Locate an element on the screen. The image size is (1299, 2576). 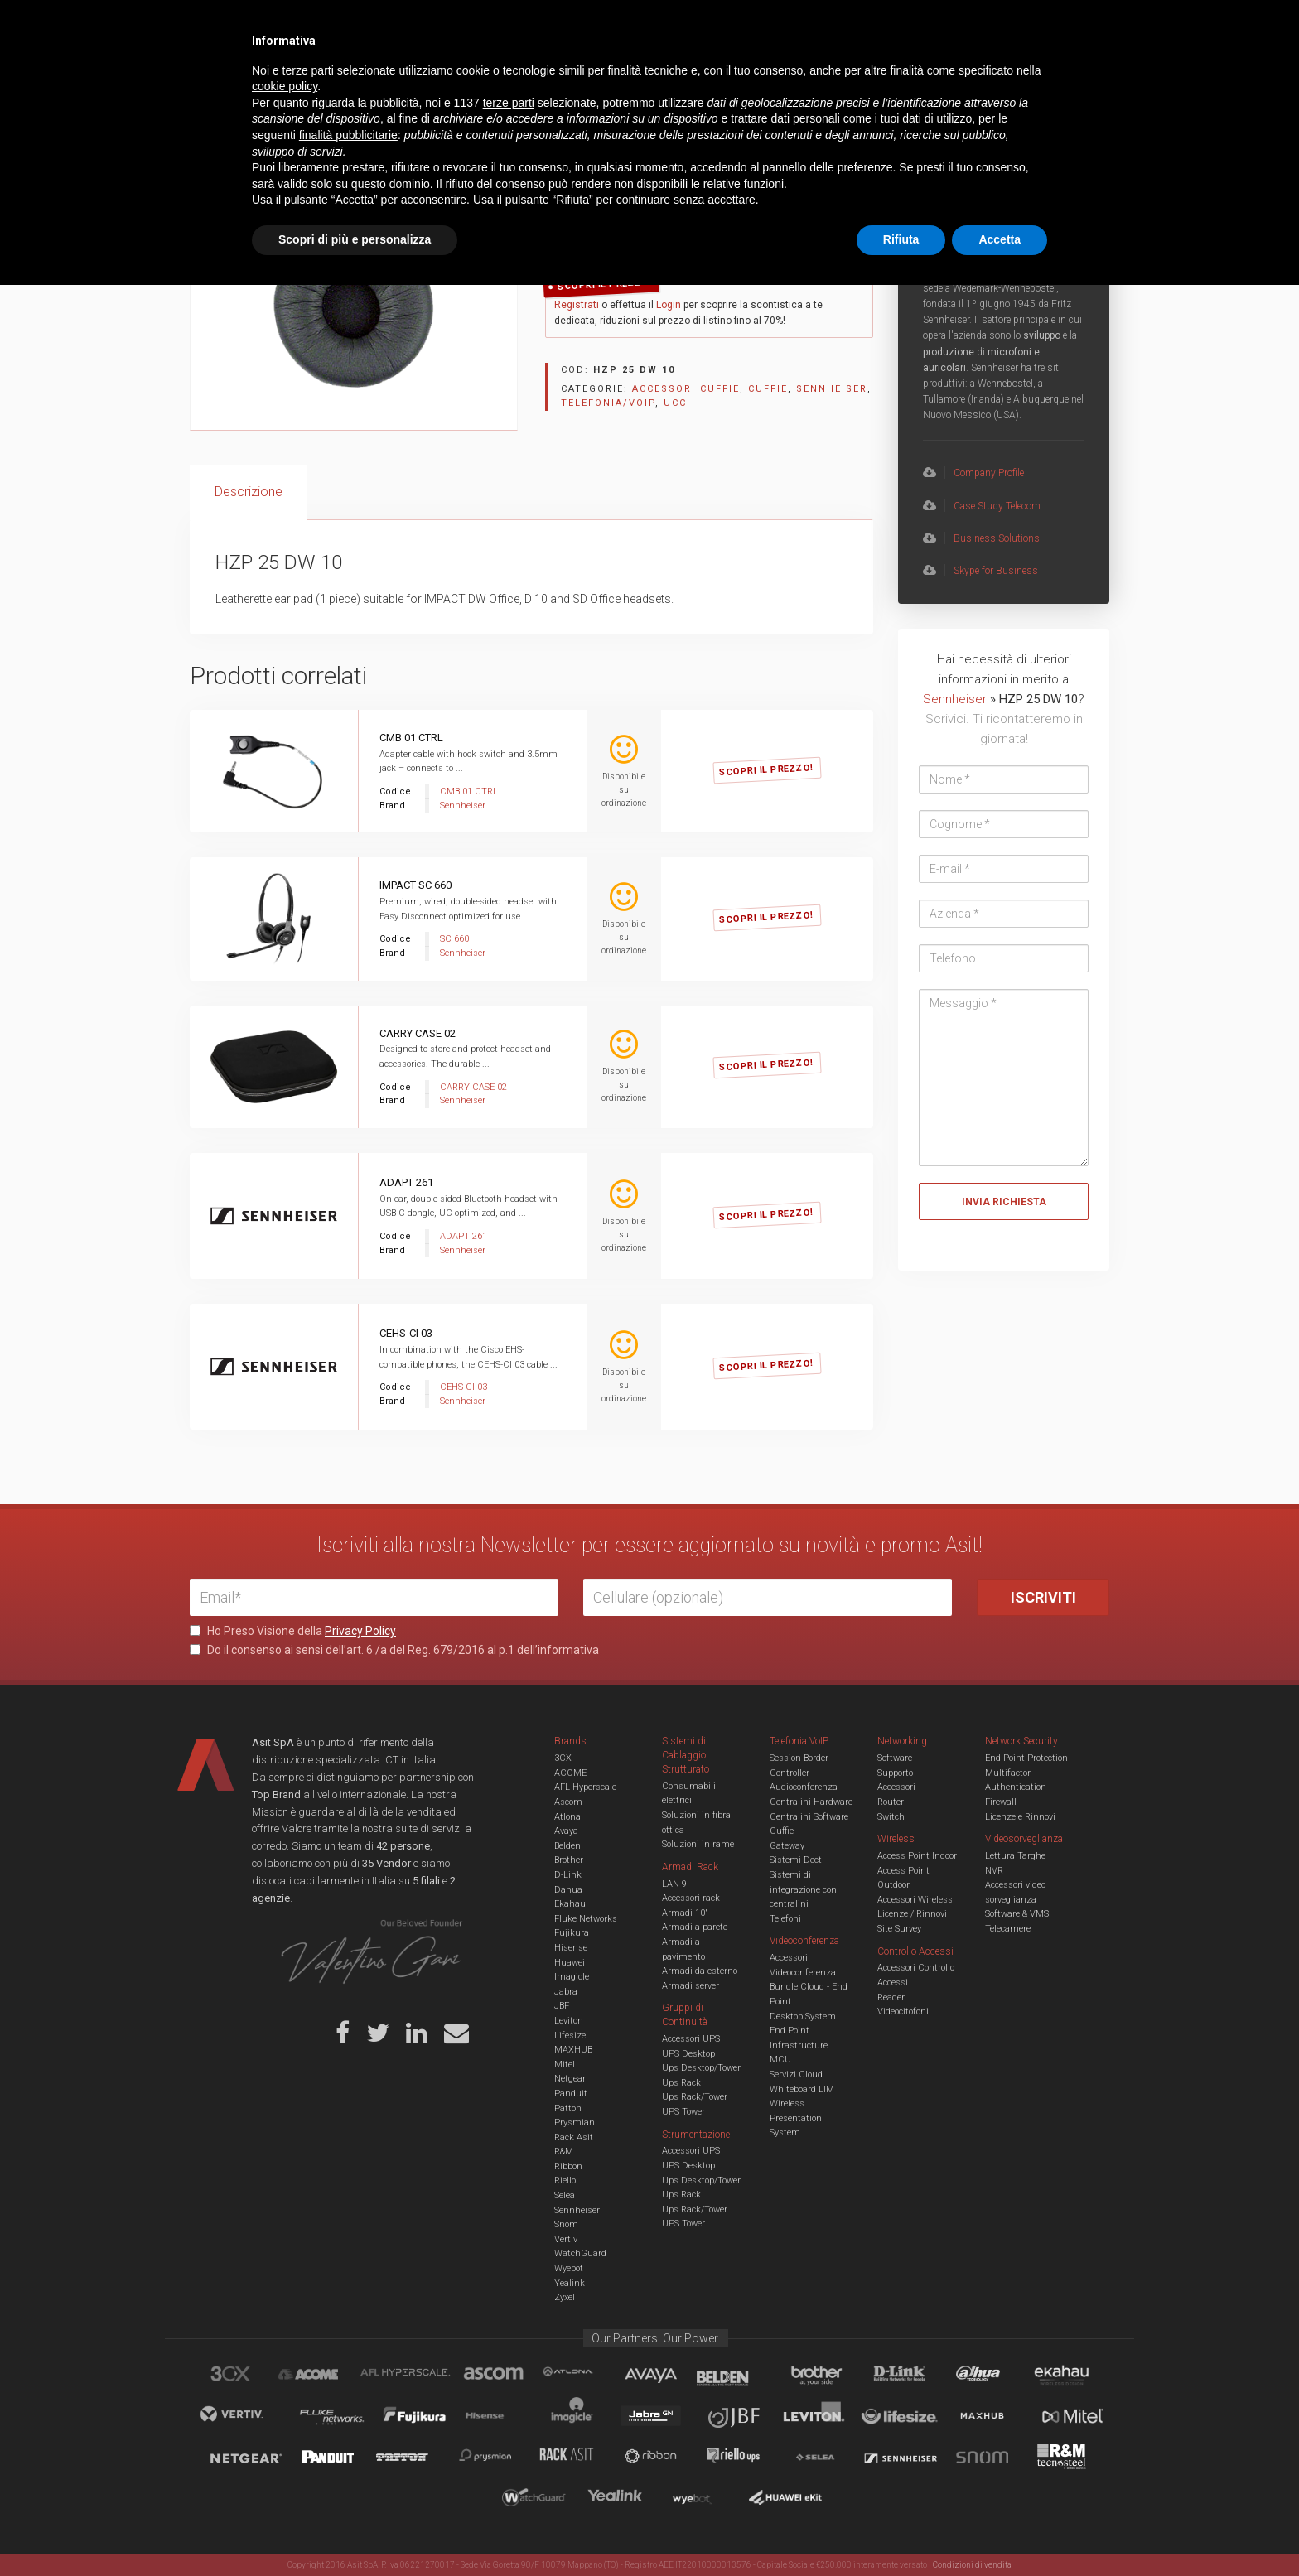
Accessori cuffie is located at coordinates (419, 130).